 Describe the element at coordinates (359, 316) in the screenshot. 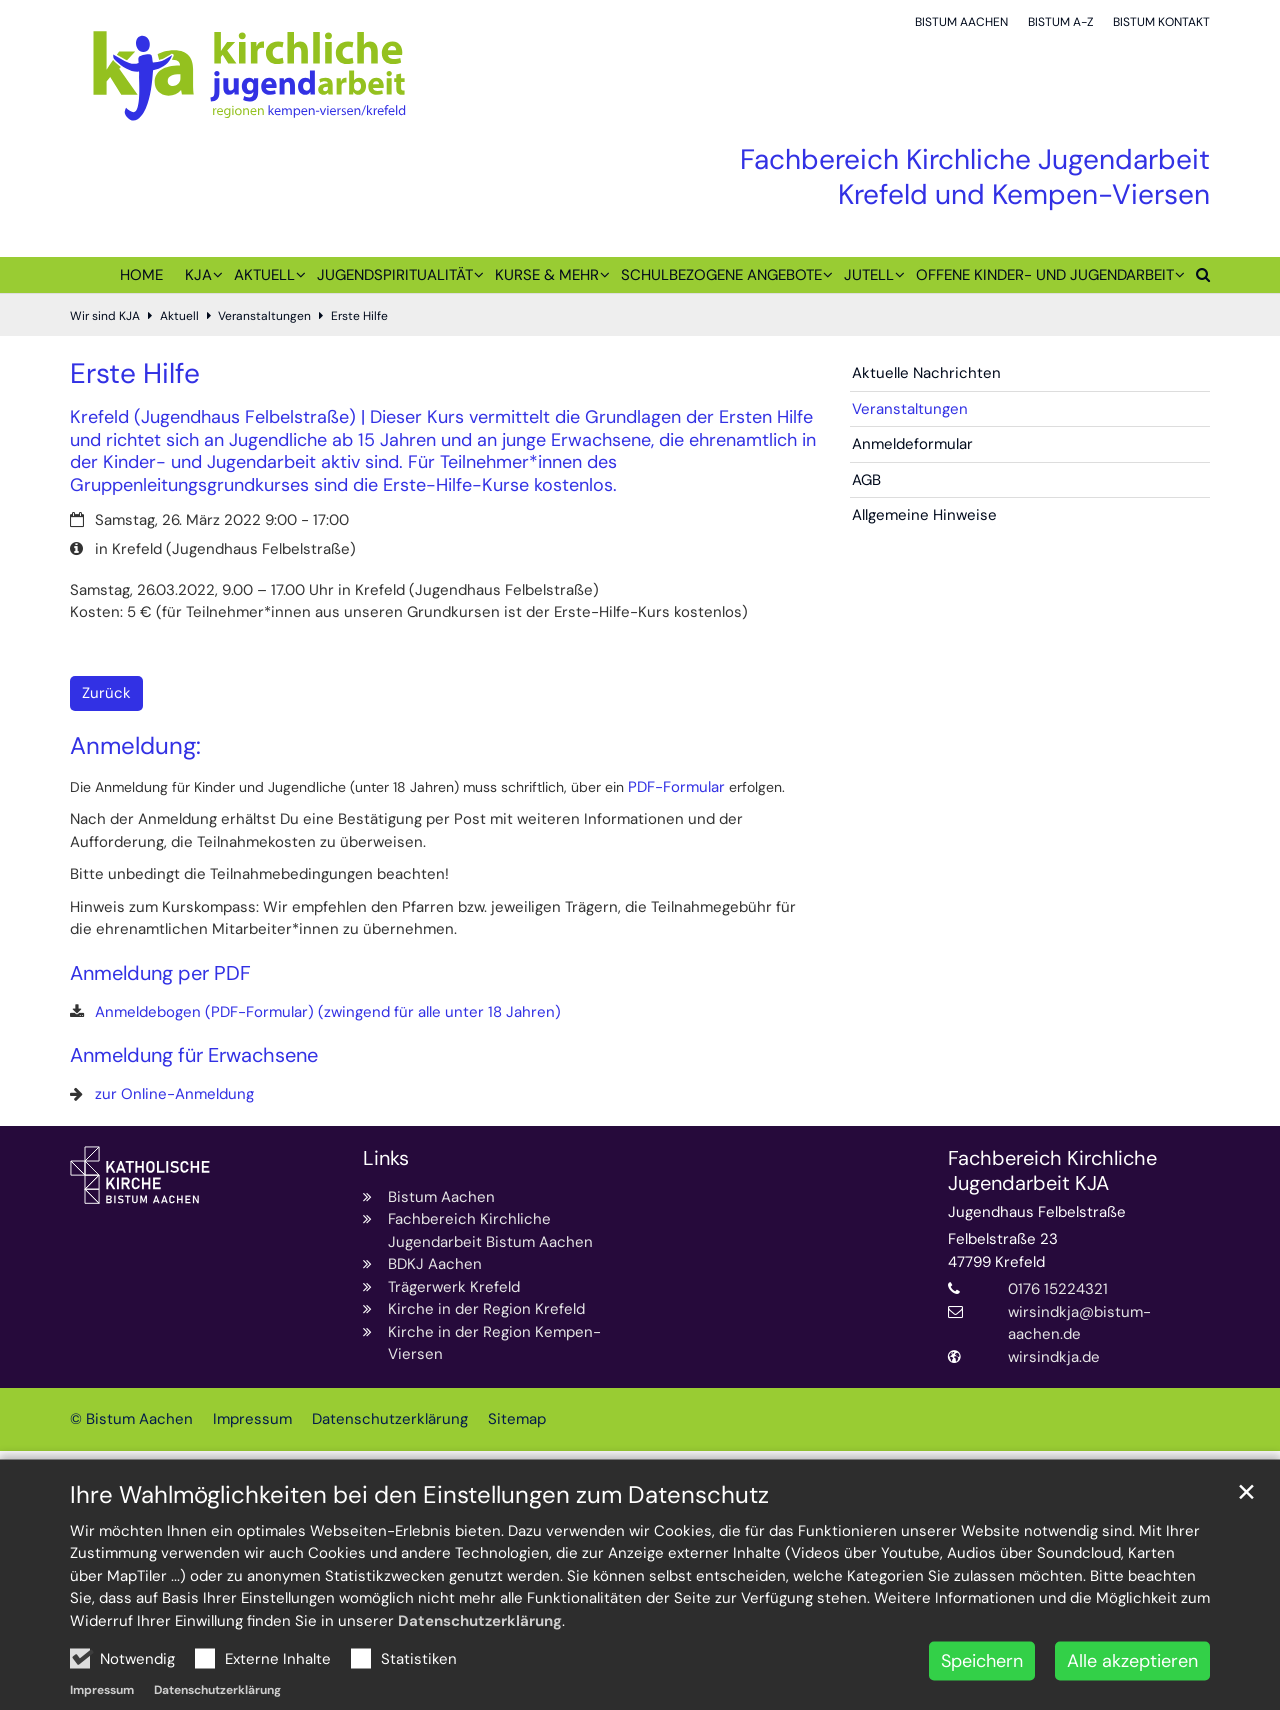

I see `Erste Hilfe` at that location.